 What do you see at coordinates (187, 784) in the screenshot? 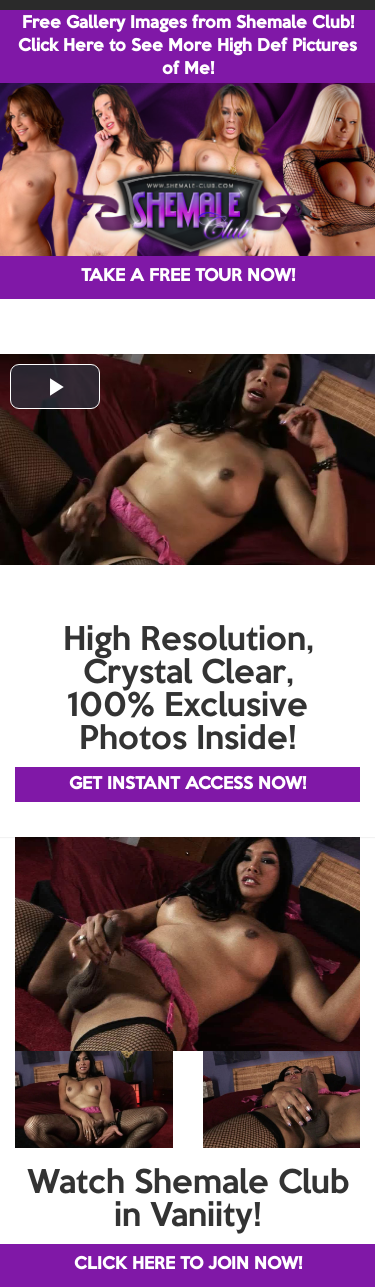
I see `GET INSTANT ACCESS NOW!` at bounding box center [187, 784].